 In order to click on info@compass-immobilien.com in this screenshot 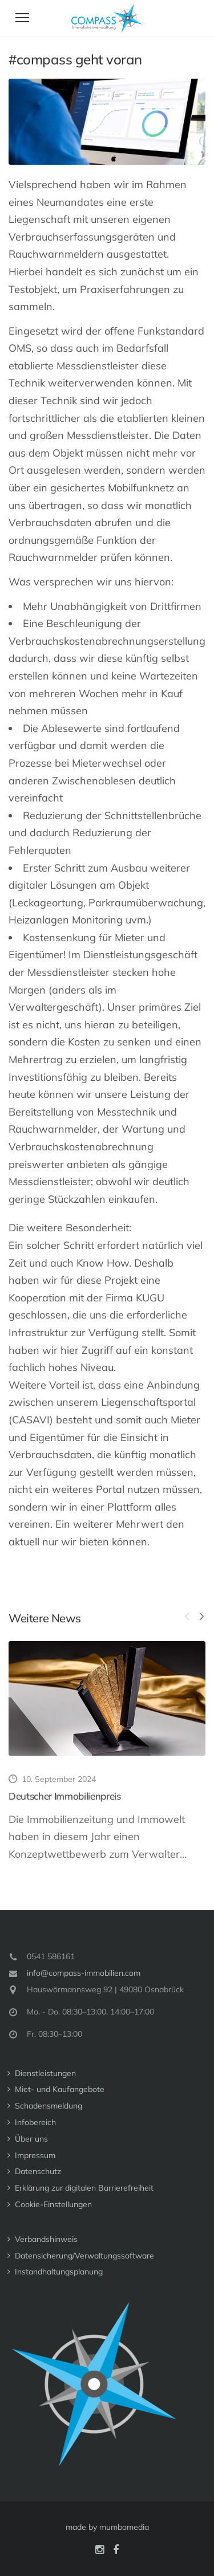, I will do `click(83, 1973)`.